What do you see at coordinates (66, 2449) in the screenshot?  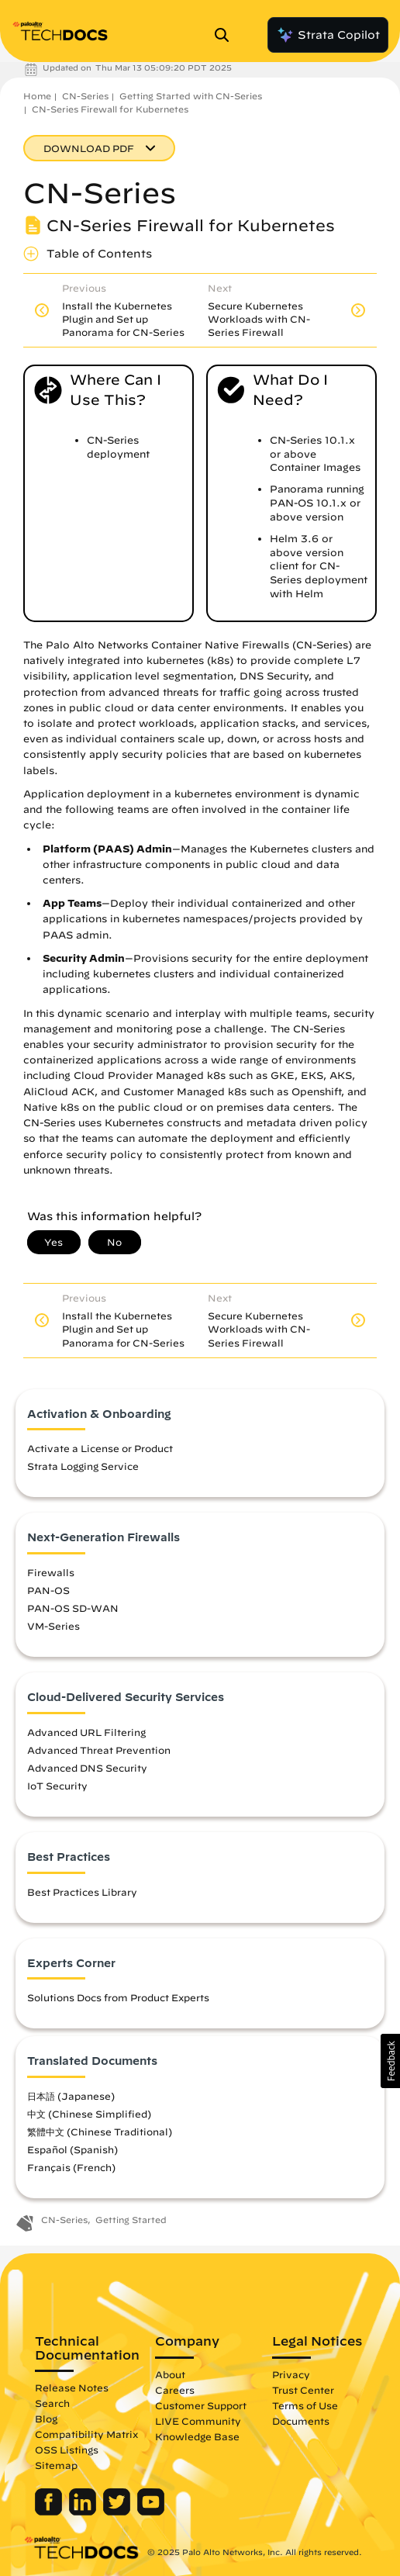 I see `OSS Listings` at bounding box center [66, 2449].